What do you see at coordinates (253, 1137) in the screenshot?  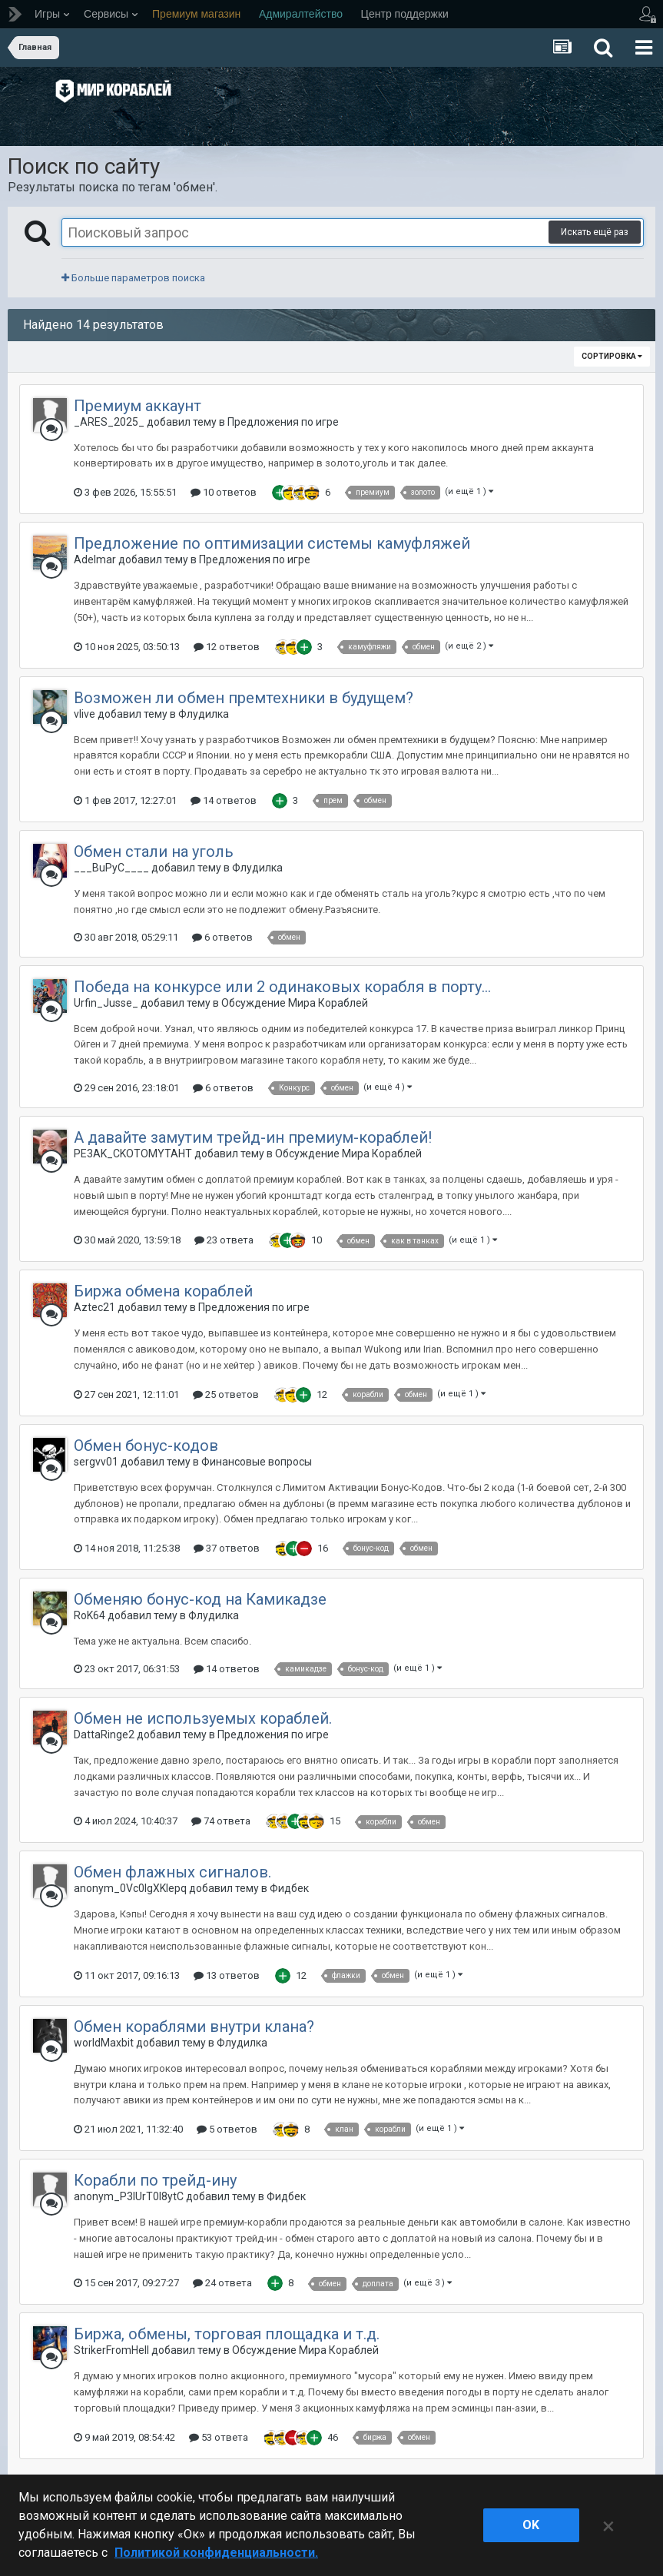 I see `А давайте замутим трейд-ин премиум-кораблей!` at bounding box center [253, 1137].